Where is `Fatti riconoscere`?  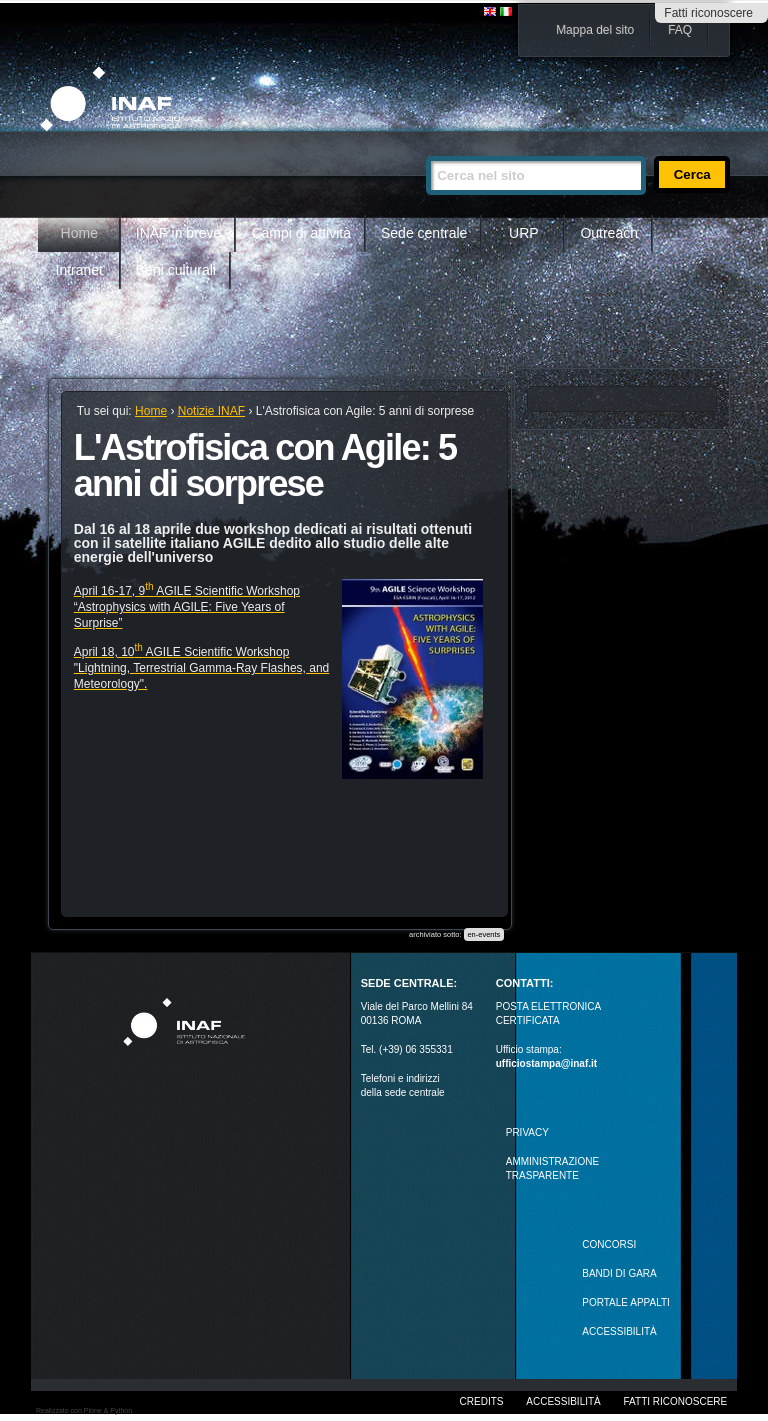 Fatti riconoscere is located at coordinates (708, 13).